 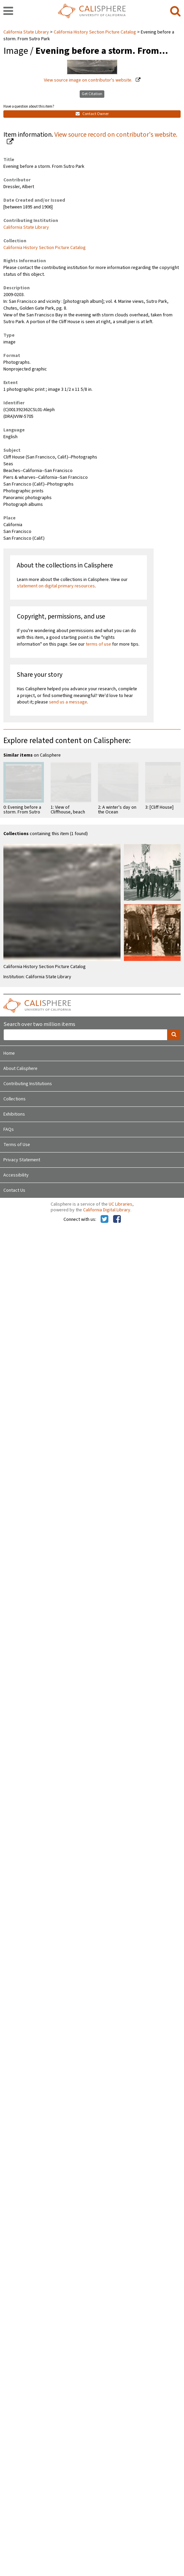 What do you see at coordinates (21, 1160) in the screenshot?
I see `Privacy Statement` at bounding box center [21, 1160].